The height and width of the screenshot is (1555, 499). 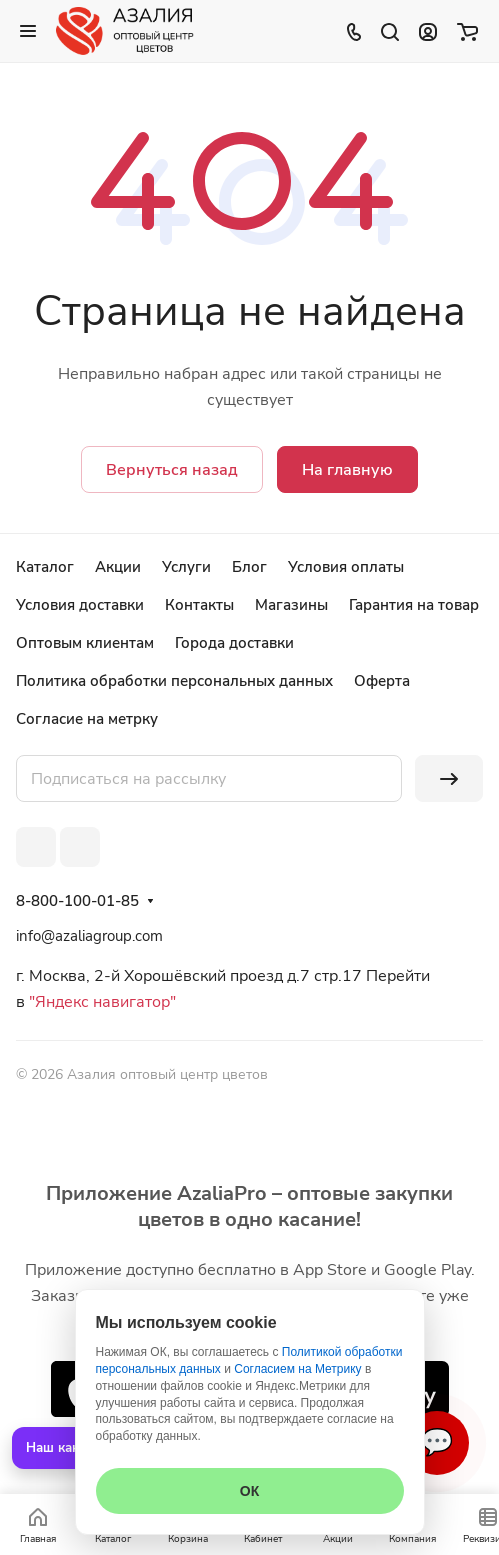 What do you see at coordinates (87, 719) in the screenshot?
I see `Согласие на метрку` at bounding box center [87, 719].